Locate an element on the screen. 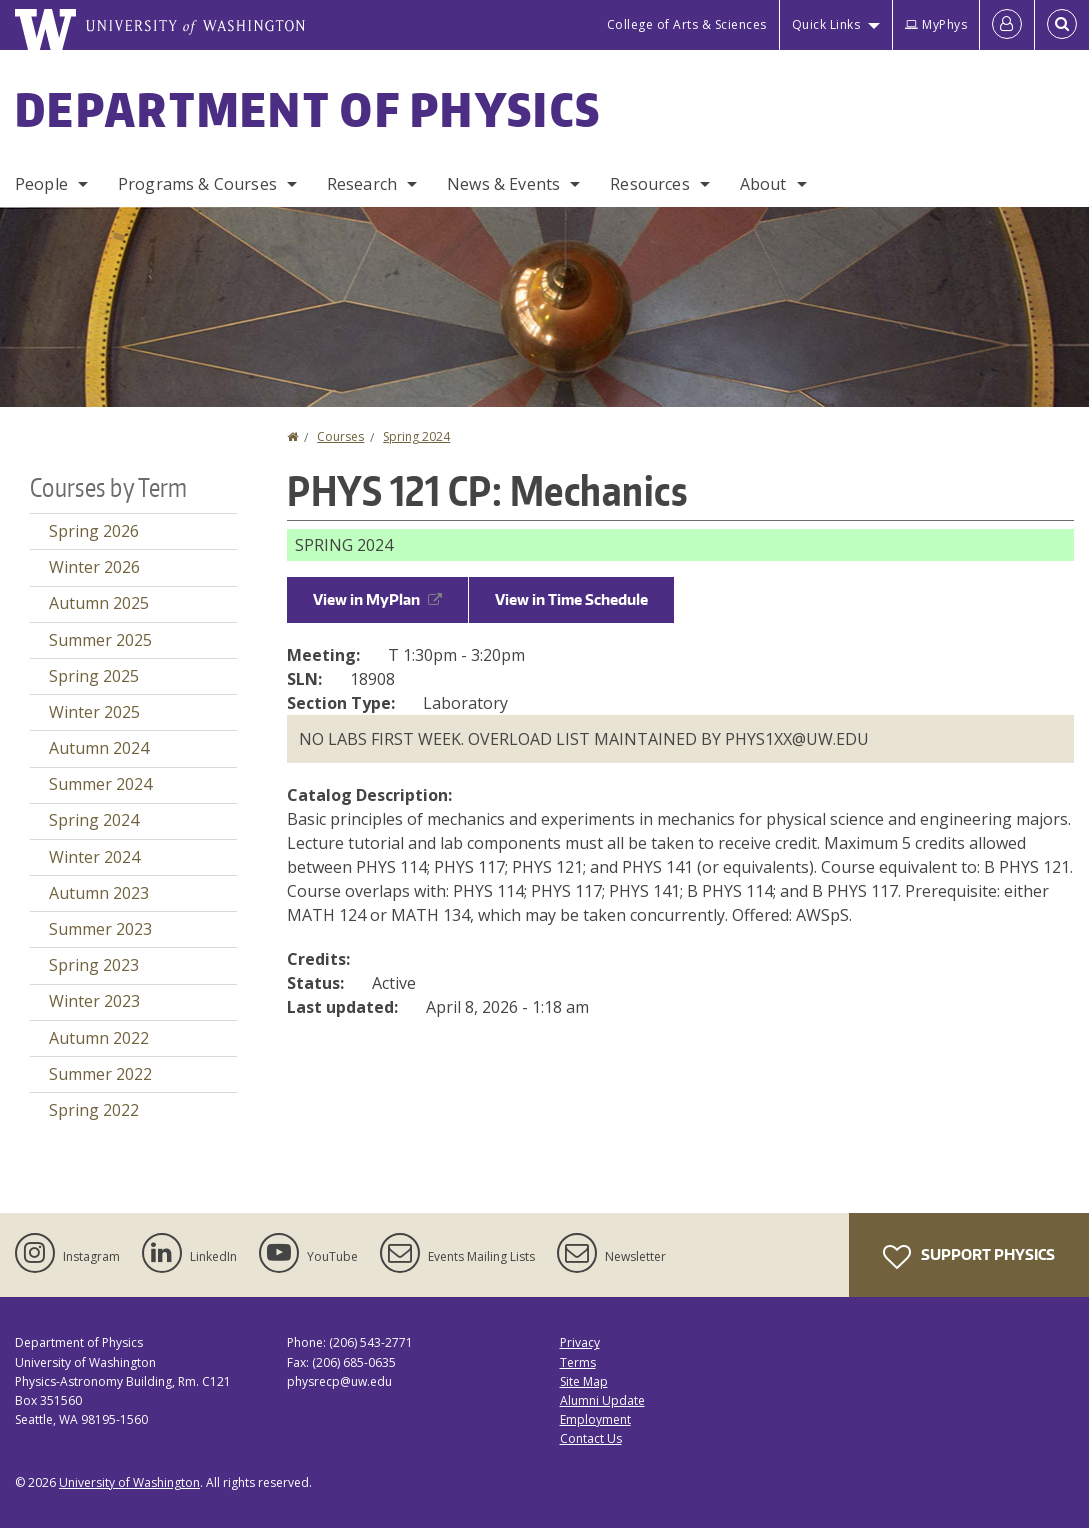  View in MyPlan is located at coordinates (377, 599).